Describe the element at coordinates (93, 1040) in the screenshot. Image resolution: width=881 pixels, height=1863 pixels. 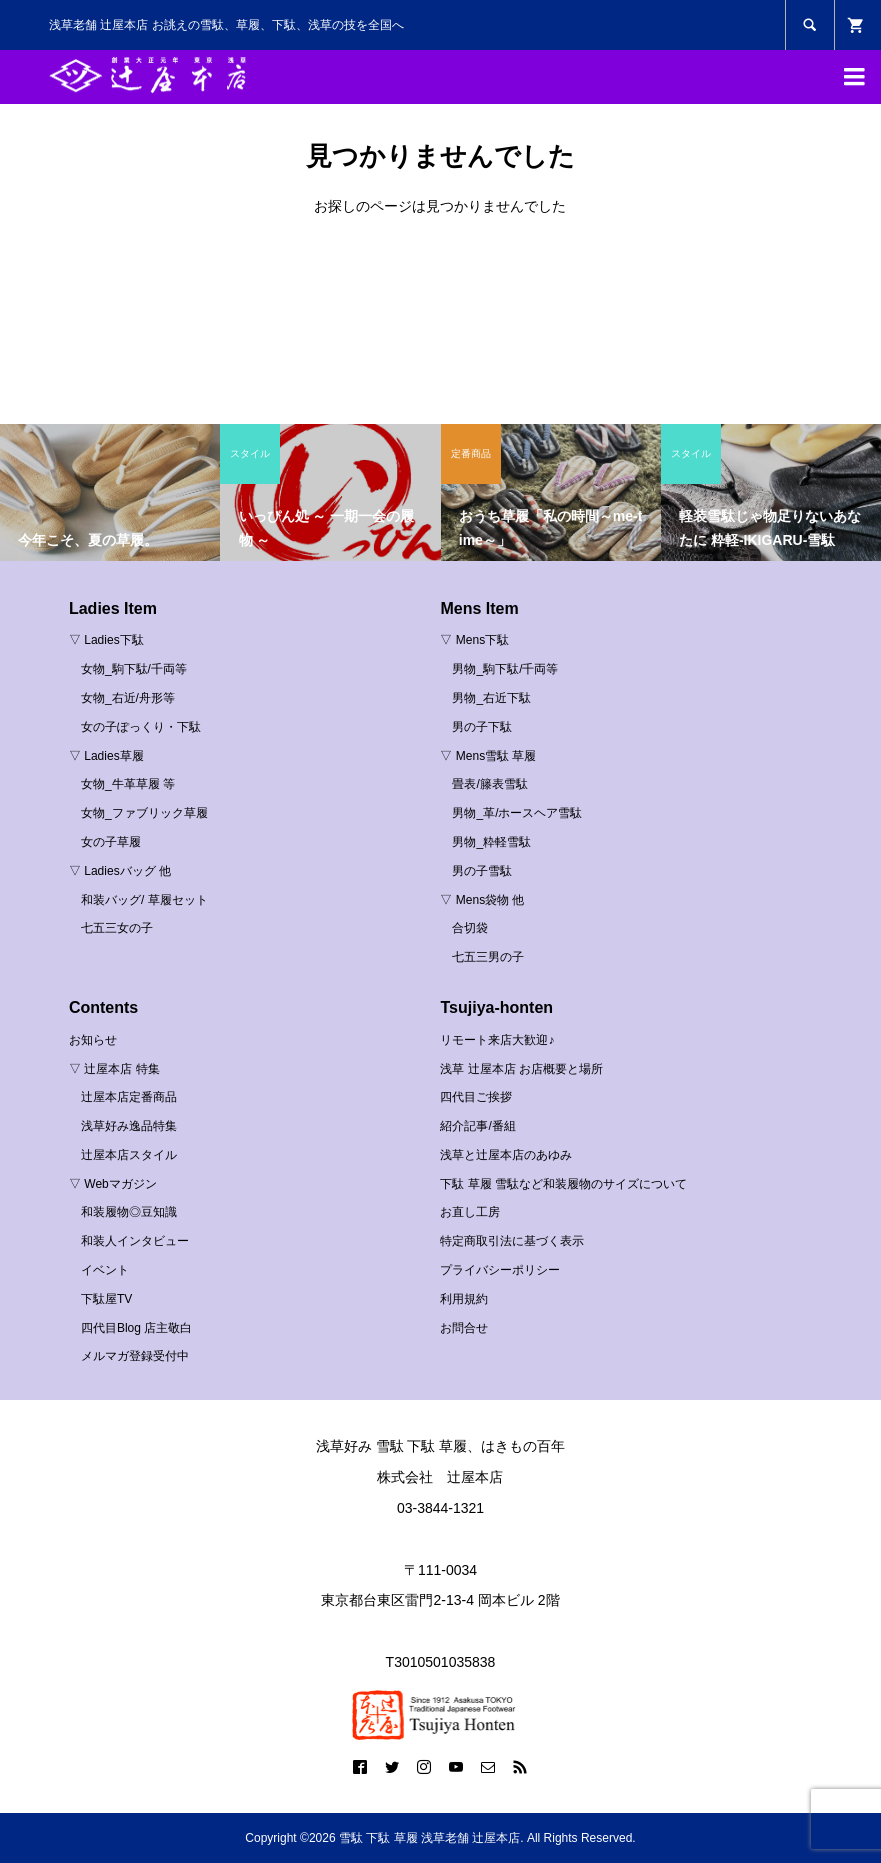
I see `お知らせ` at that location.